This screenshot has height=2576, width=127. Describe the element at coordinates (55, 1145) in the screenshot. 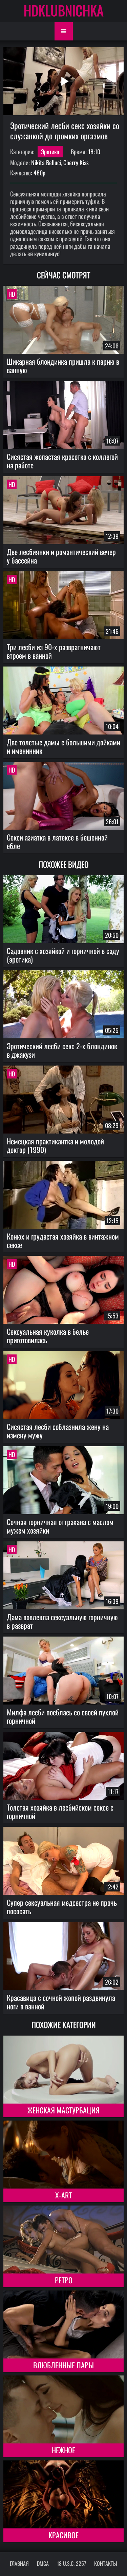

I see `Немецкая практикантка и молодой доктор (1990)` at that location.